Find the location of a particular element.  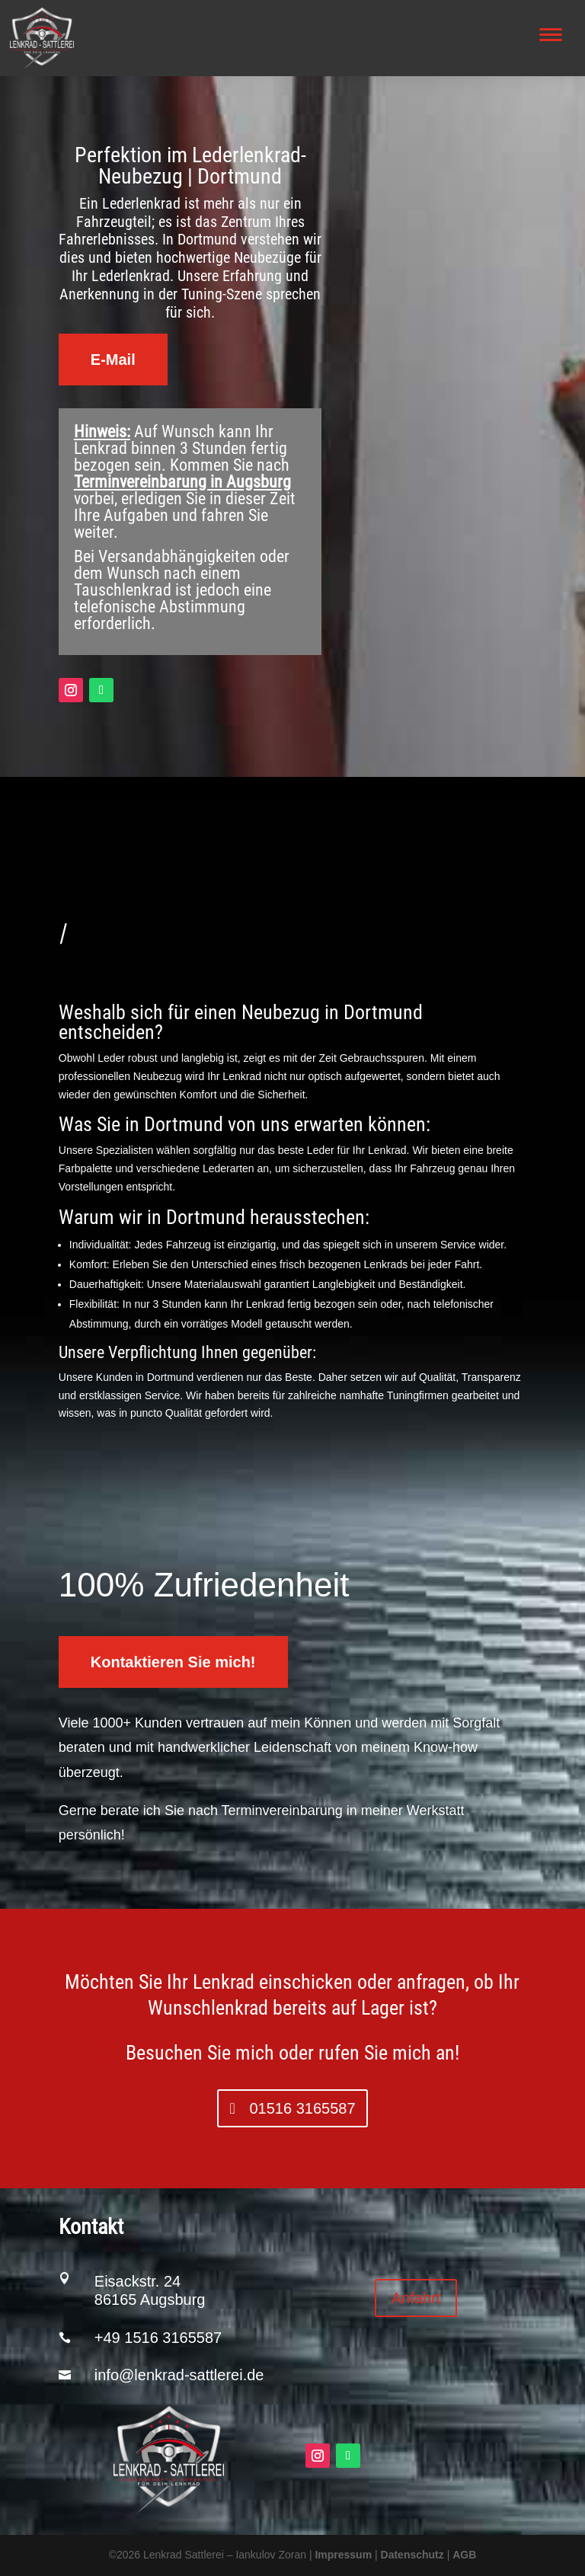

Anfahrt is located at coordinates (416, 2298).